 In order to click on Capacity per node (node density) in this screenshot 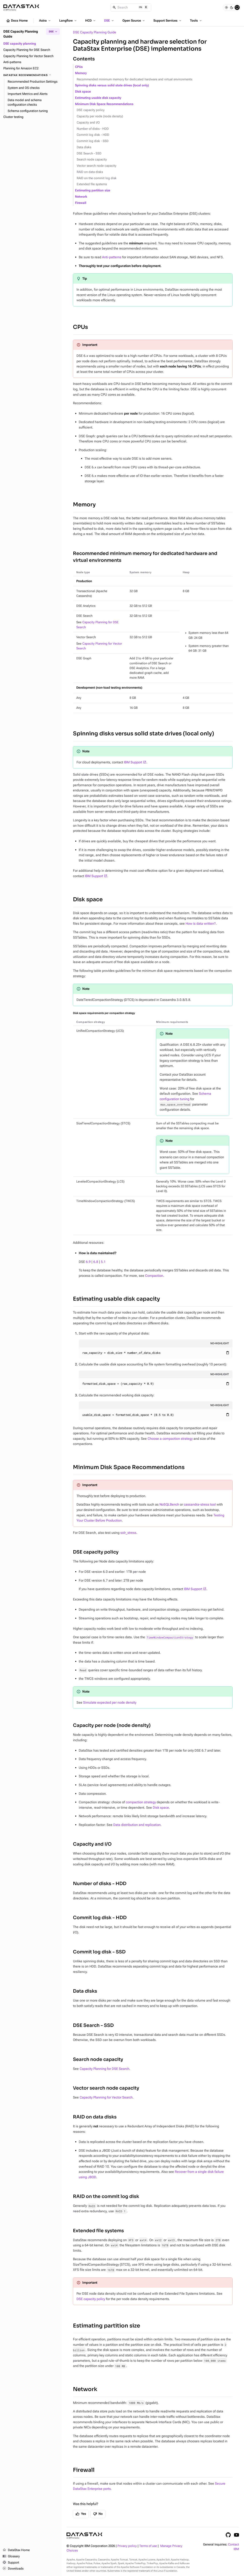, I will do `click(100, 116)`.